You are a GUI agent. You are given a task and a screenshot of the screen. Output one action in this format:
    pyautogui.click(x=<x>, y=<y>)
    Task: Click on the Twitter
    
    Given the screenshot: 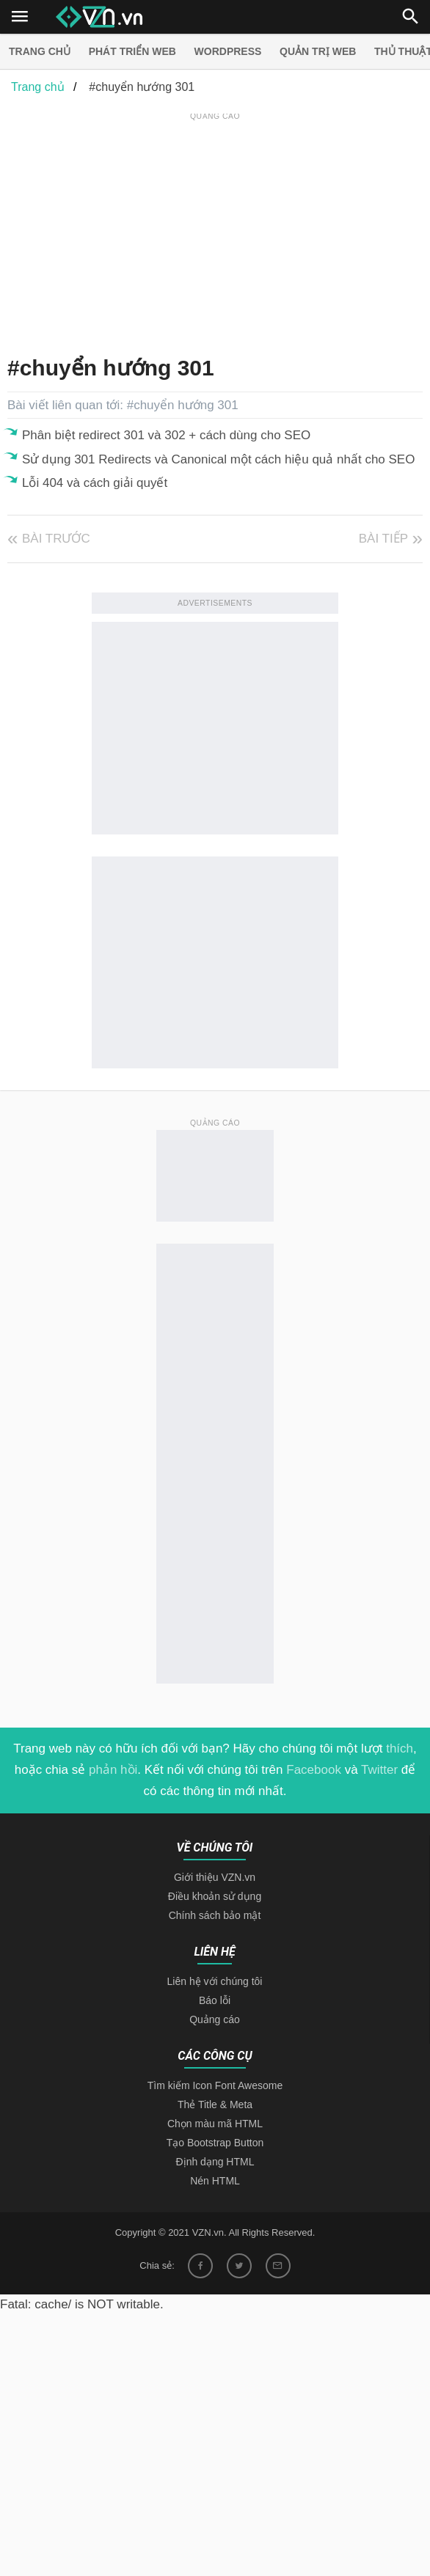 What is the action you would take?
    pyautogui.click(x=379, y=1770)
    